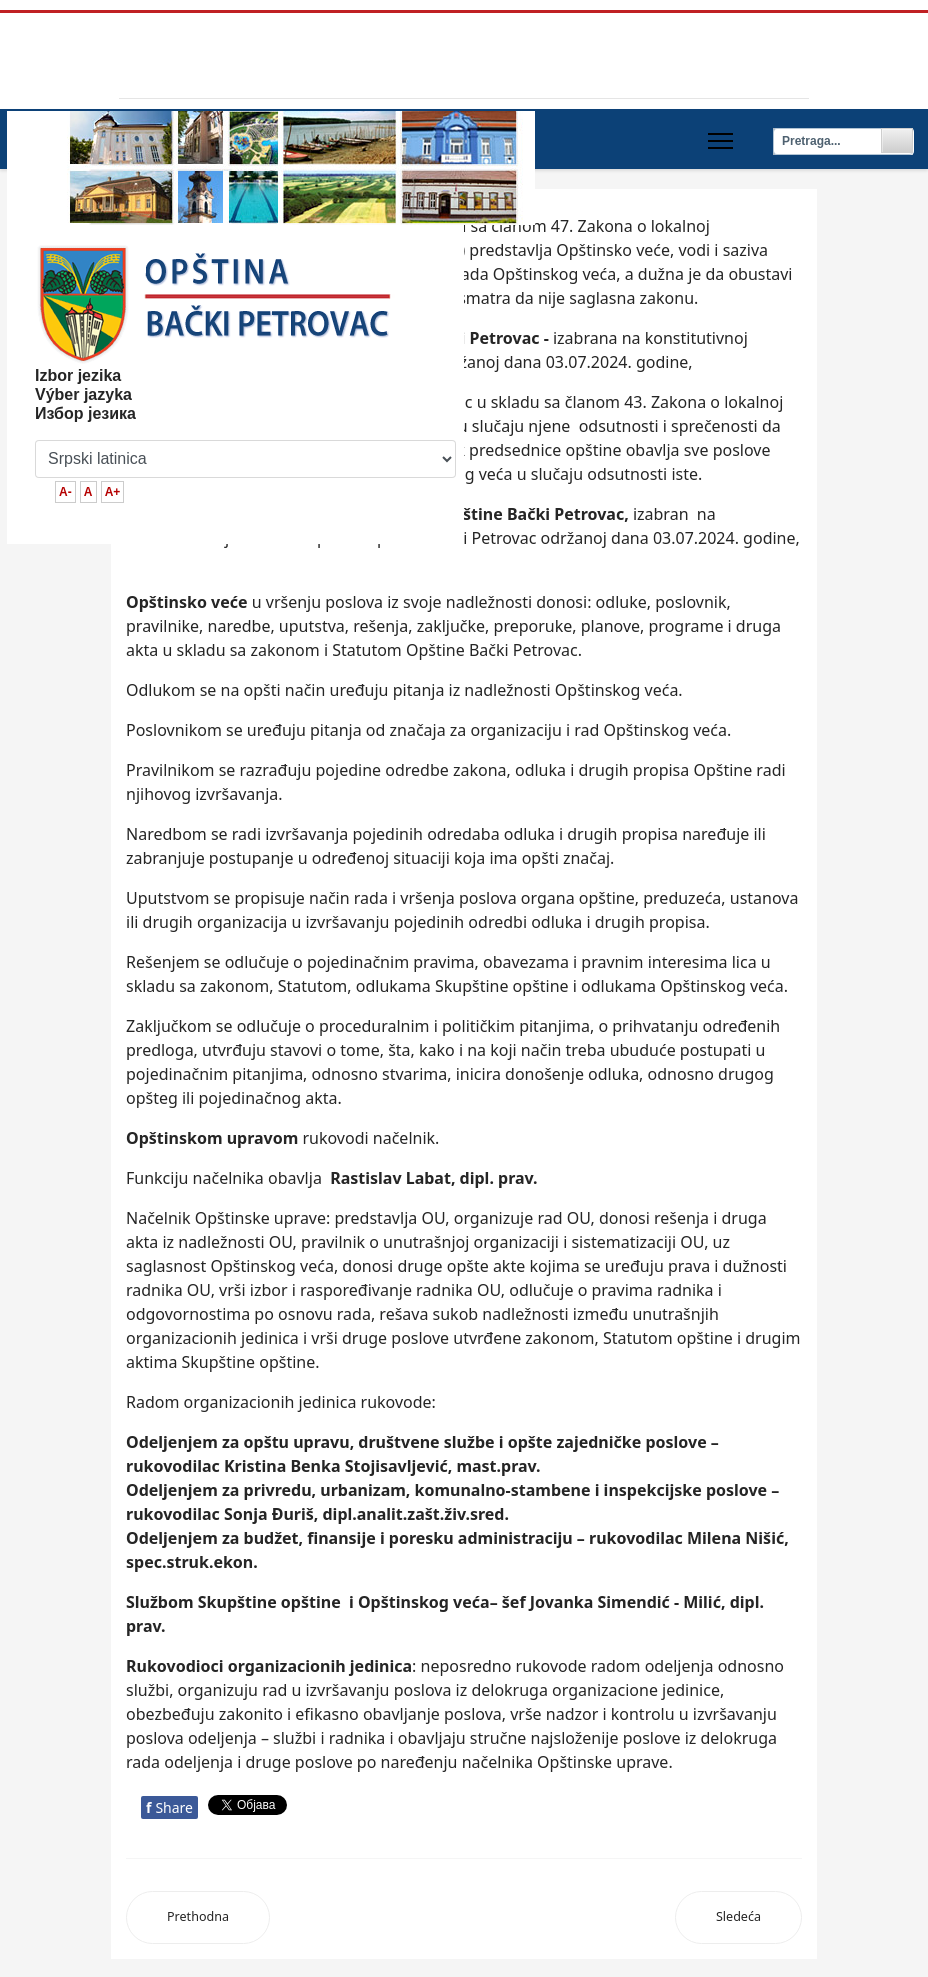  I want to click on [Previous article: Načelnik opštinske uprave], so click(198, 1917).